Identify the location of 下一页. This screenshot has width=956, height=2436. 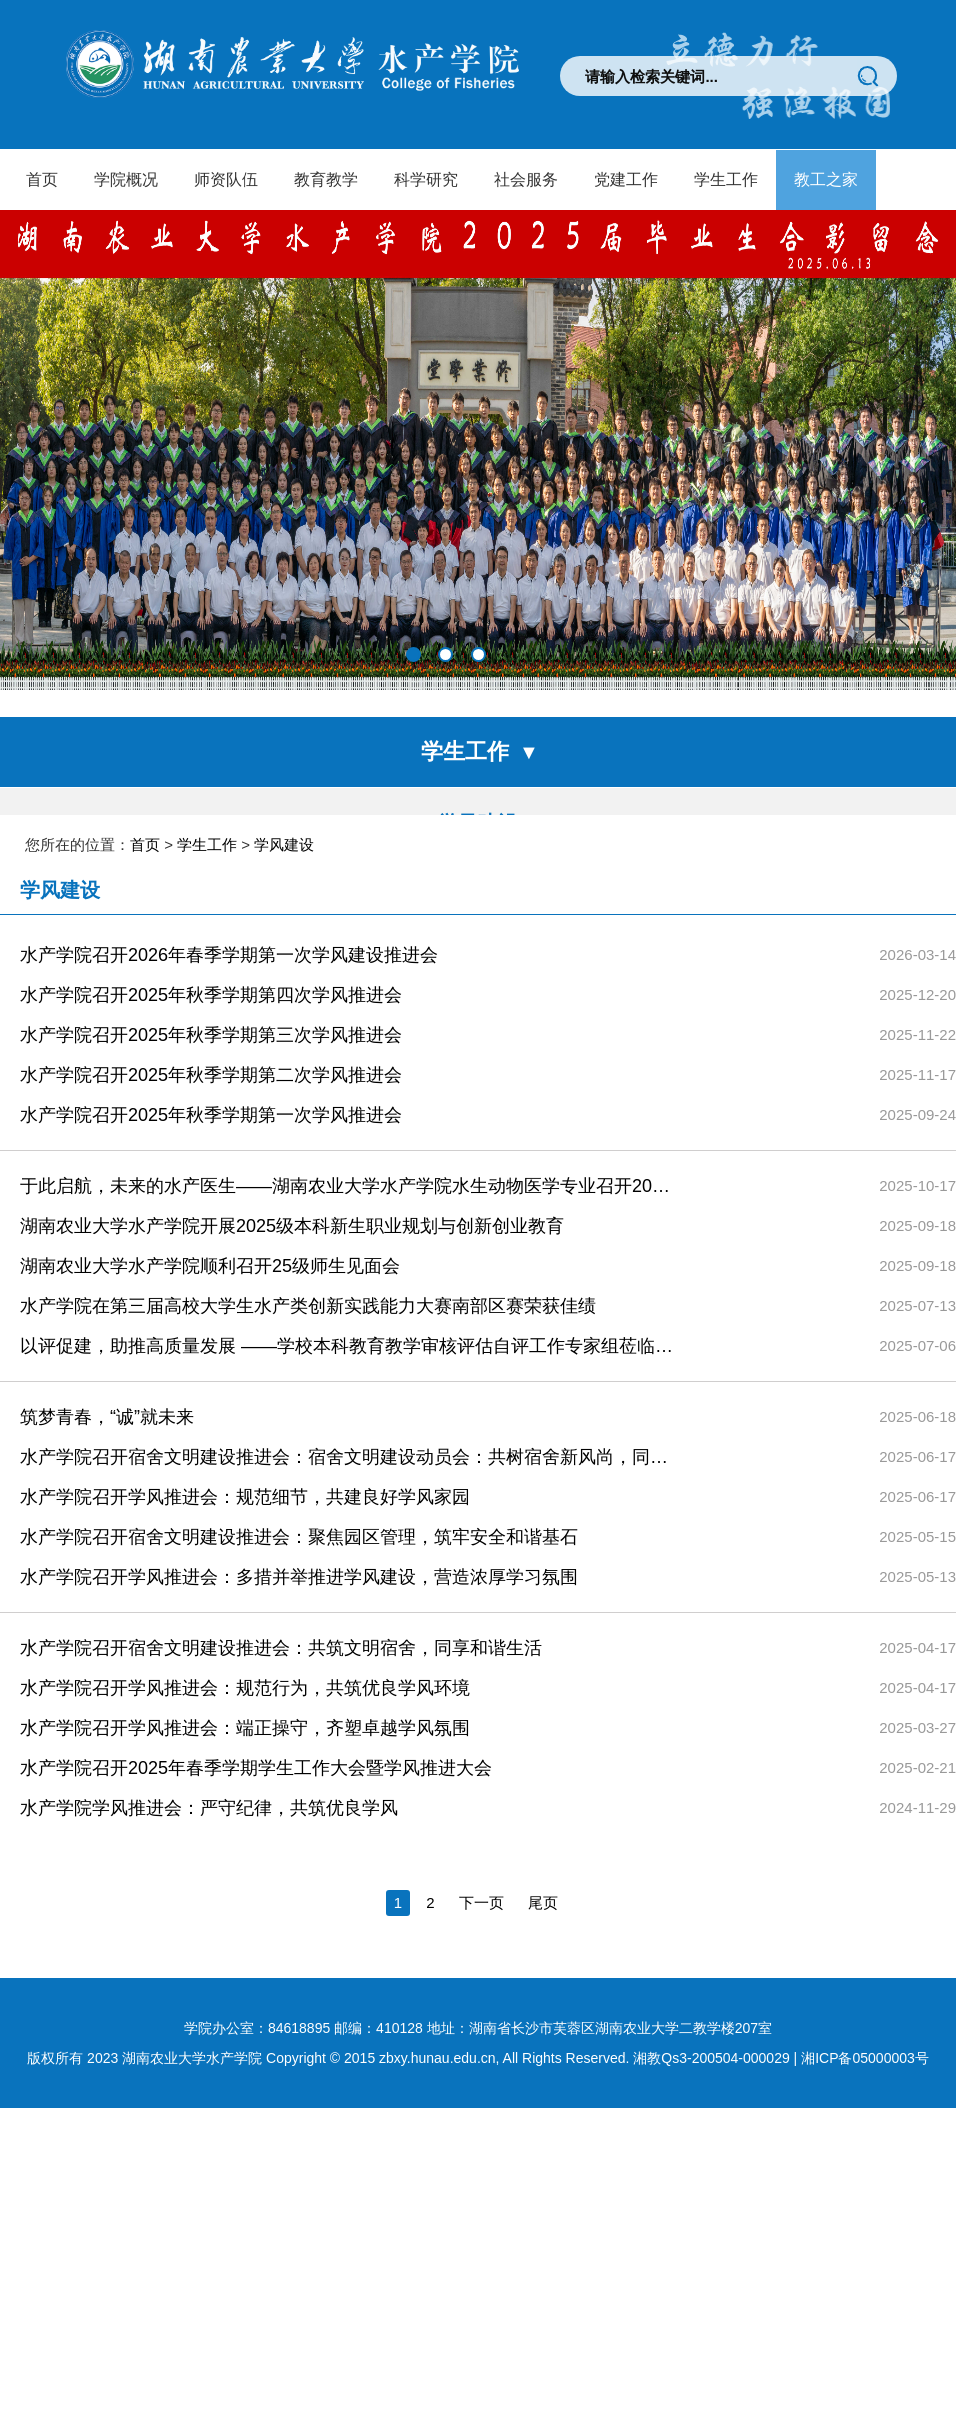
(481, 2013).